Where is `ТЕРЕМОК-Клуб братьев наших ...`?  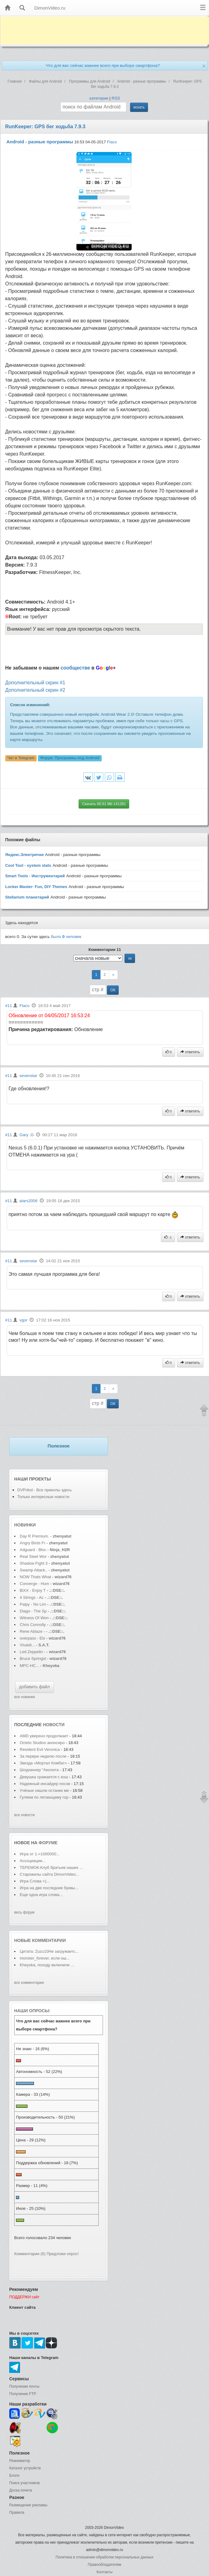 ТЕРЕМОК-Клуб братьев наших ... is located at coordinates (51, 1867).